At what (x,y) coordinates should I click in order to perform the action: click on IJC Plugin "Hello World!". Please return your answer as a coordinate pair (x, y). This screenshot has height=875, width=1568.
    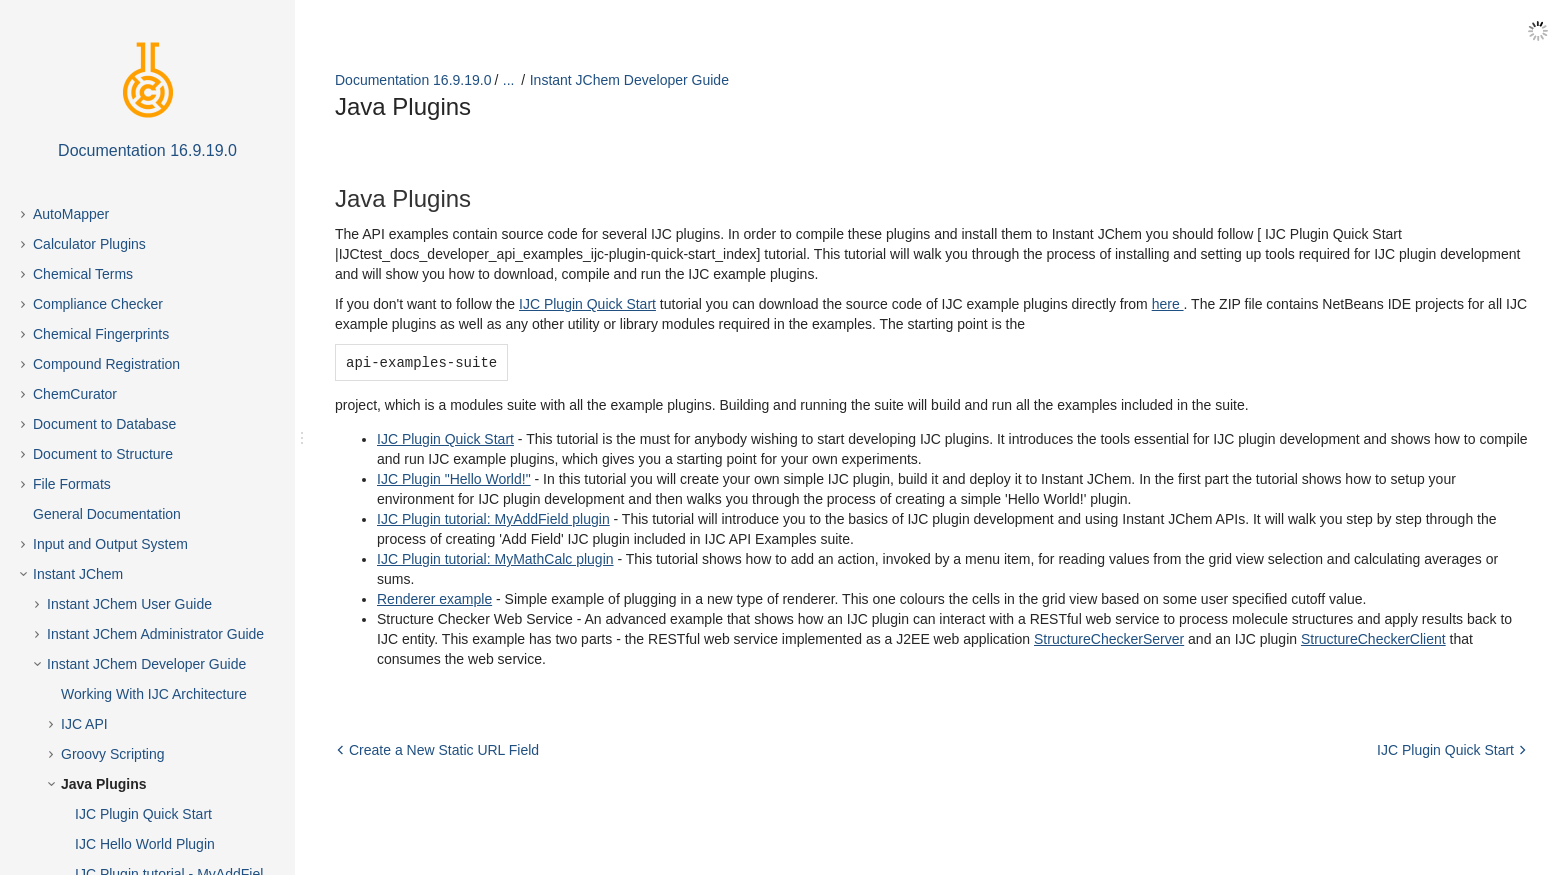
    Looking at the image, I should click on (454, 478).